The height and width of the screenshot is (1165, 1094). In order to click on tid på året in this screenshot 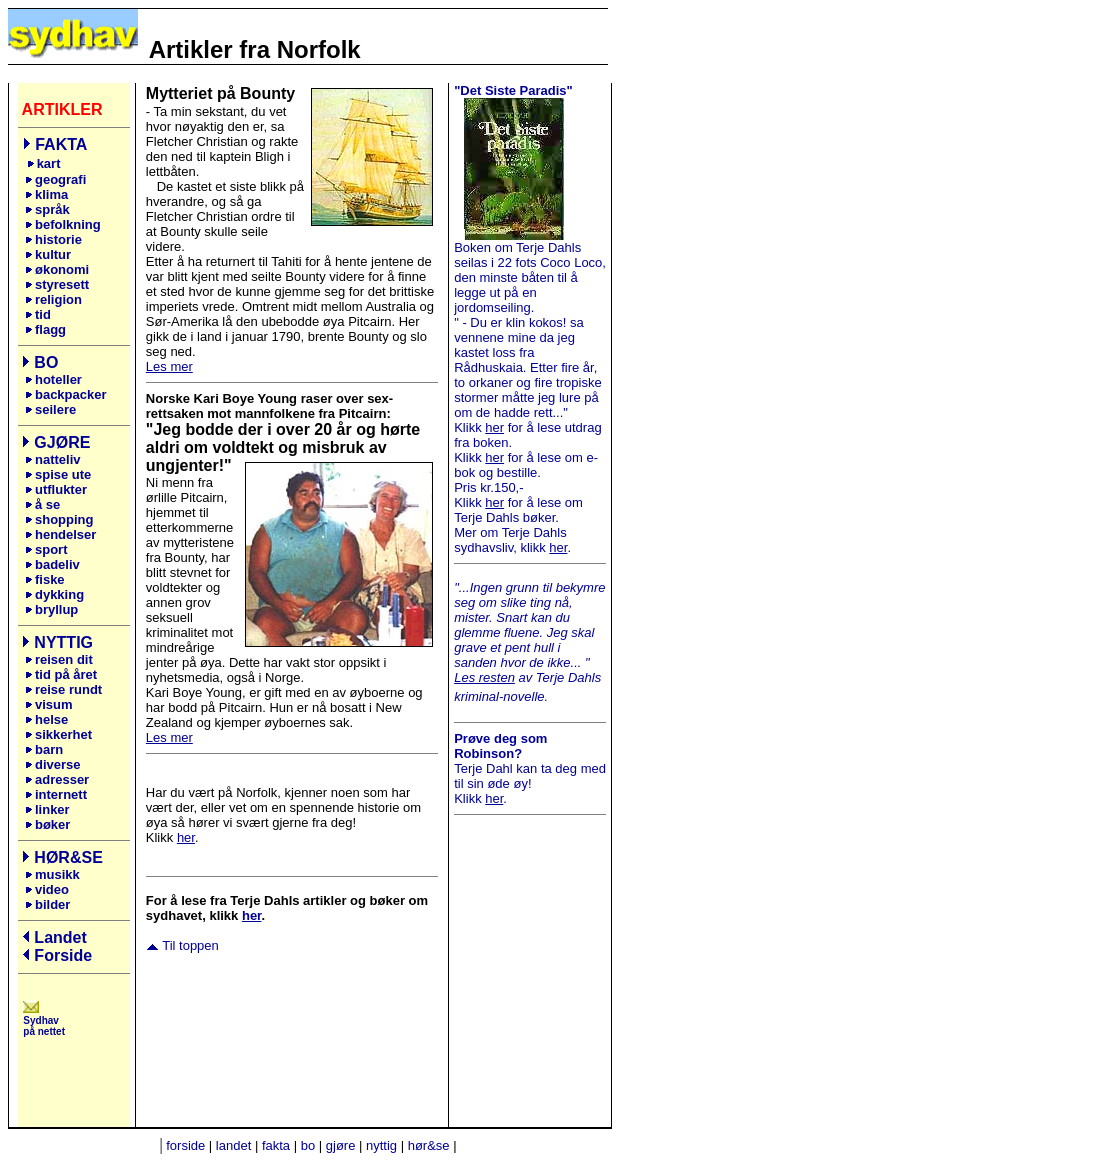, I will do `click(61, 674)`.